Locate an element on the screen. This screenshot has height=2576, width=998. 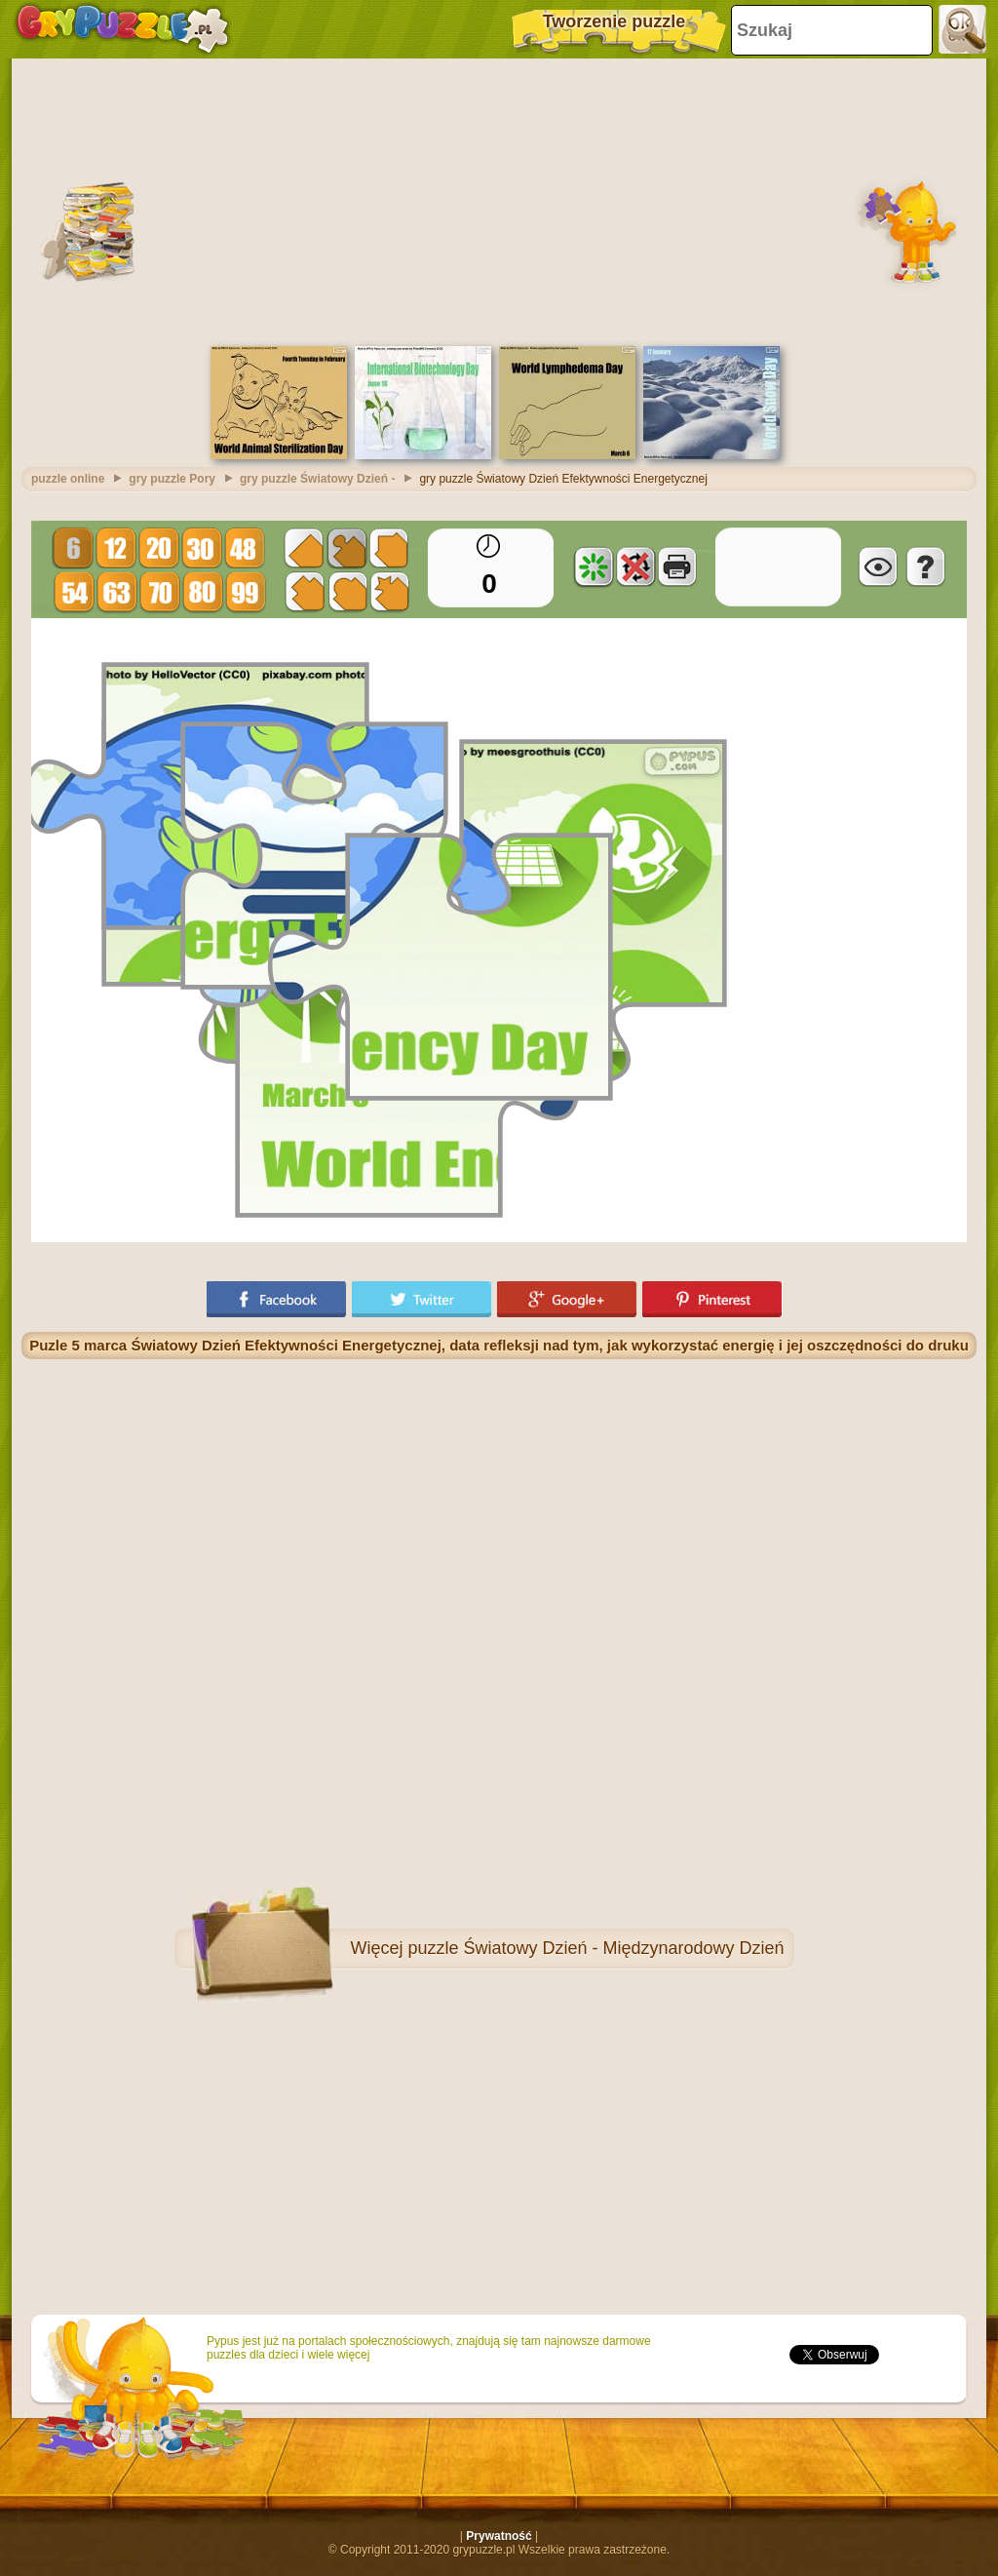
[Advertisement] is located at coordinates (499, 199).